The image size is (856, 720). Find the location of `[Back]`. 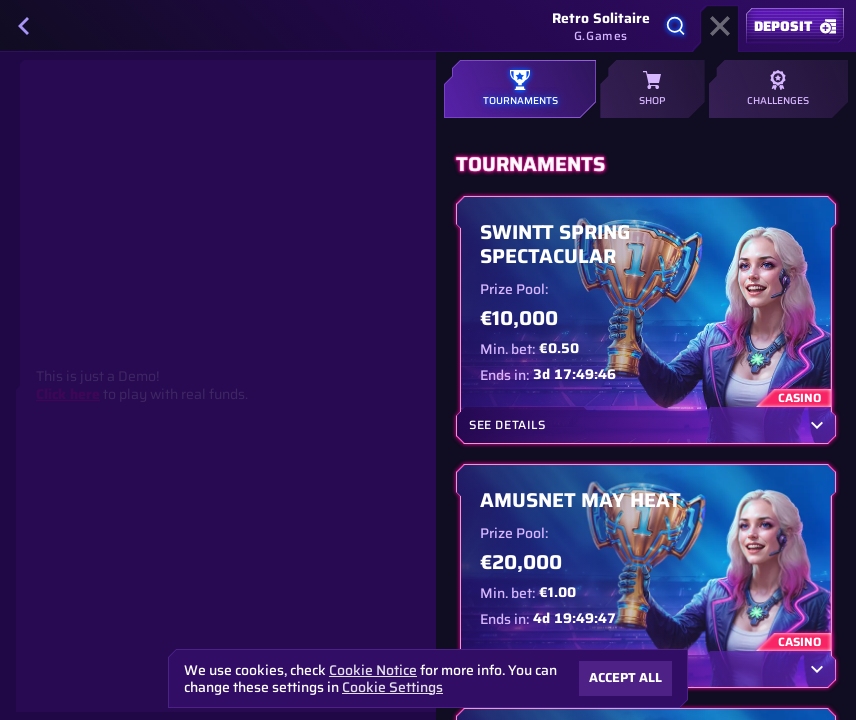

[Back] is located at coordinates (24, 26).